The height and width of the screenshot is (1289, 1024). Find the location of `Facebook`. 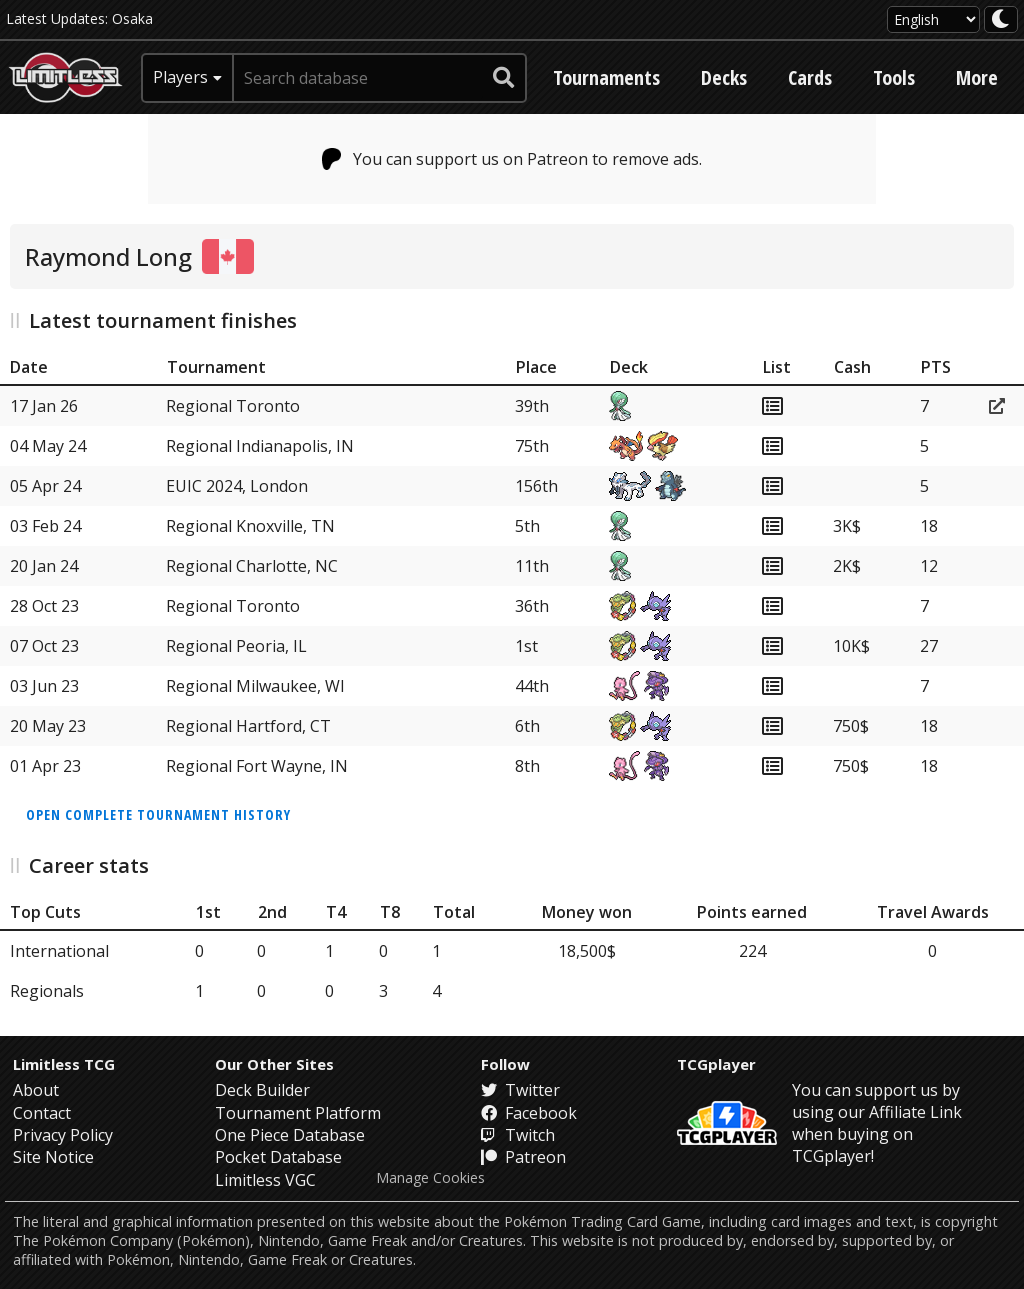

Facebook is located at coordinates (529, 1113).